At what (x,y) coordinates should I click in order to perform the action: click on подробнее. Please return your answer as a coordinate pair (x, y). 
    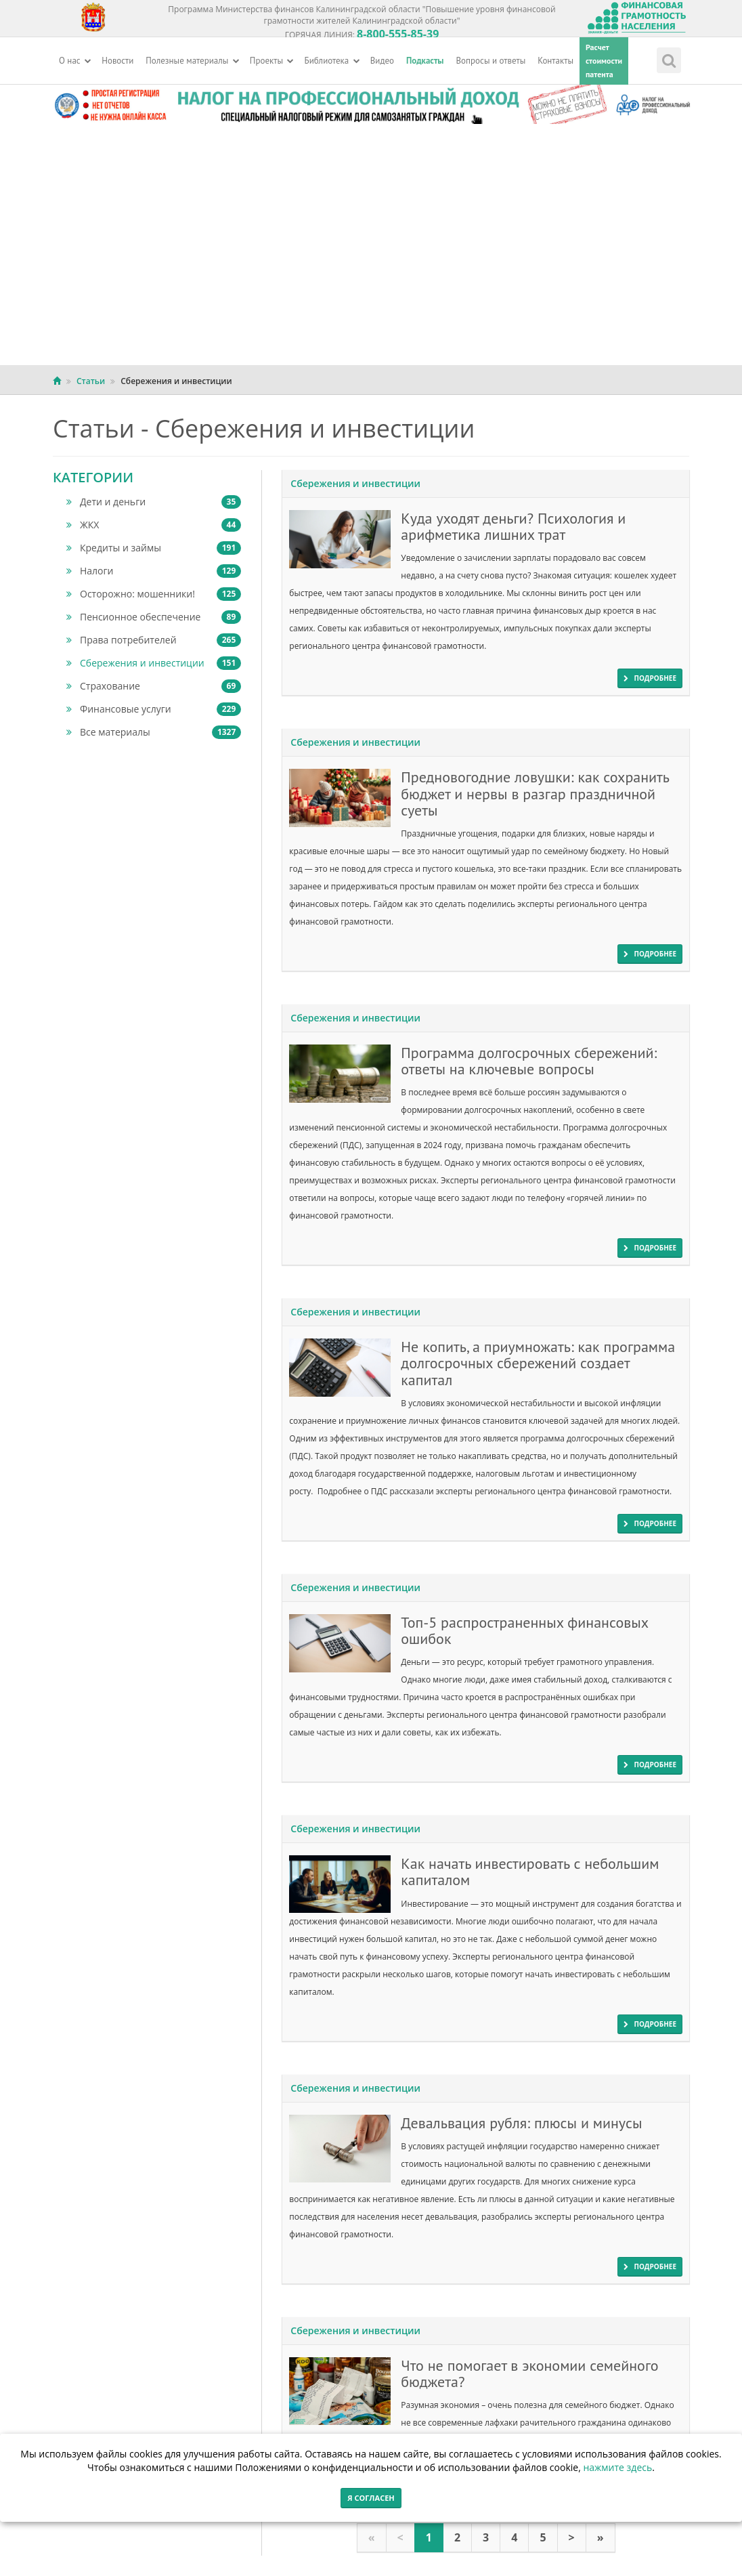
    Looking at the image, I should click on (650, 678).